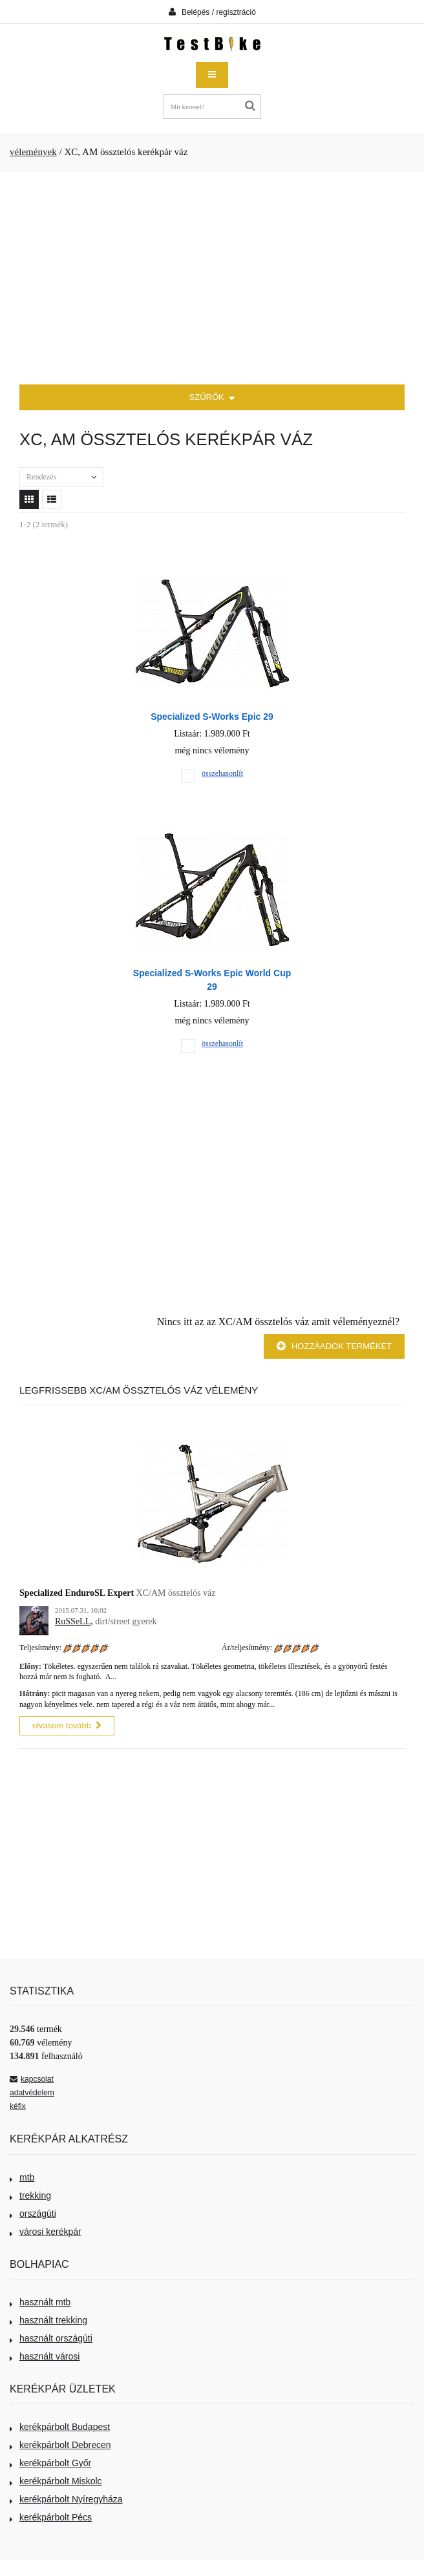 The width and height of the screenshot is (424, 2576). I want to click on használt országúti, so click(51, 2338).